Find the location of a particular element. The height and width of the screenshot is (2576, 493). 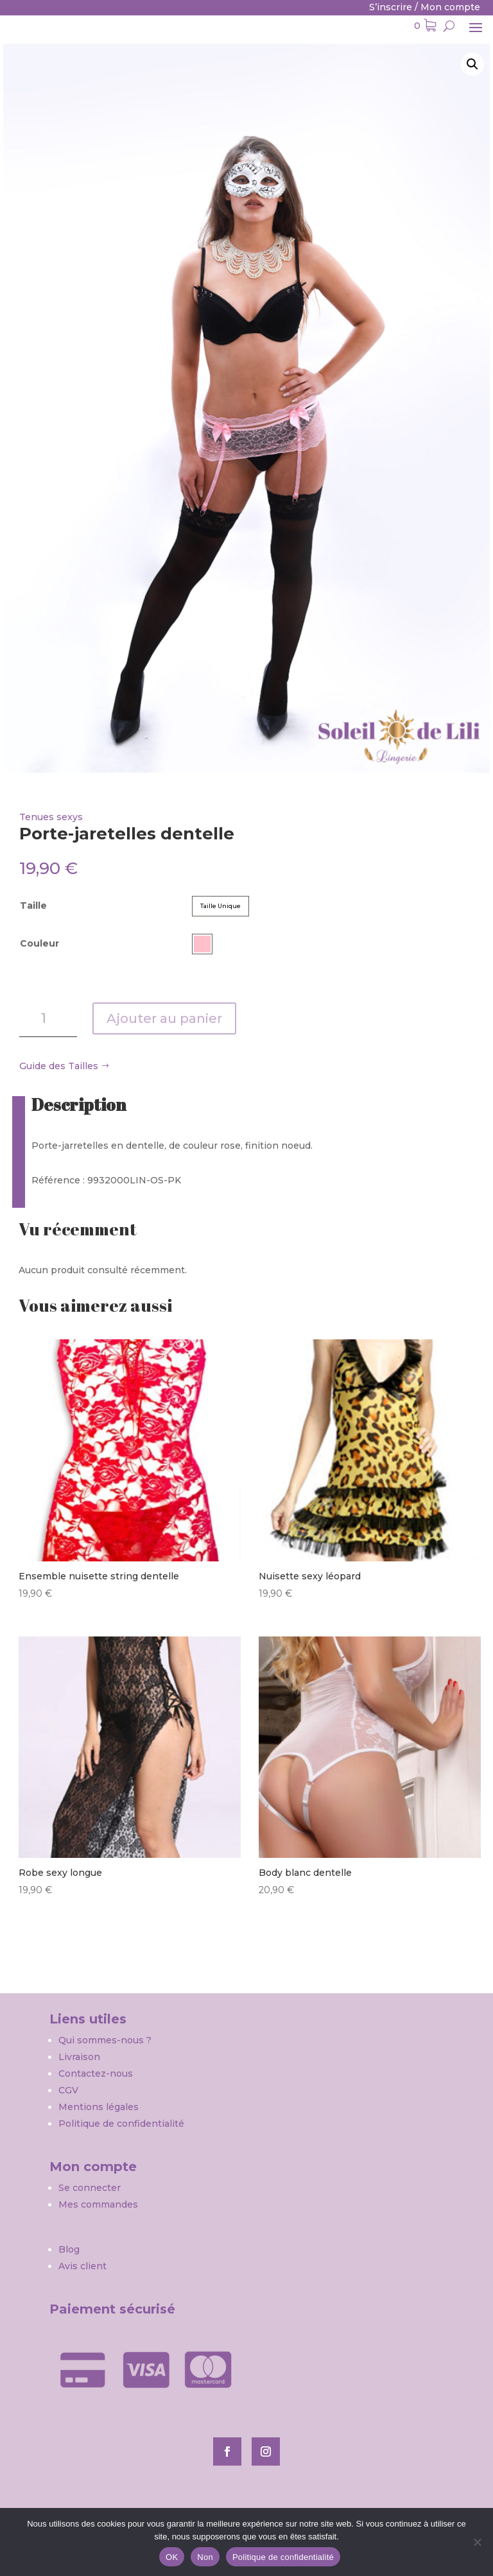

[Quantité de produits] is located at coordinates (48, 1018).